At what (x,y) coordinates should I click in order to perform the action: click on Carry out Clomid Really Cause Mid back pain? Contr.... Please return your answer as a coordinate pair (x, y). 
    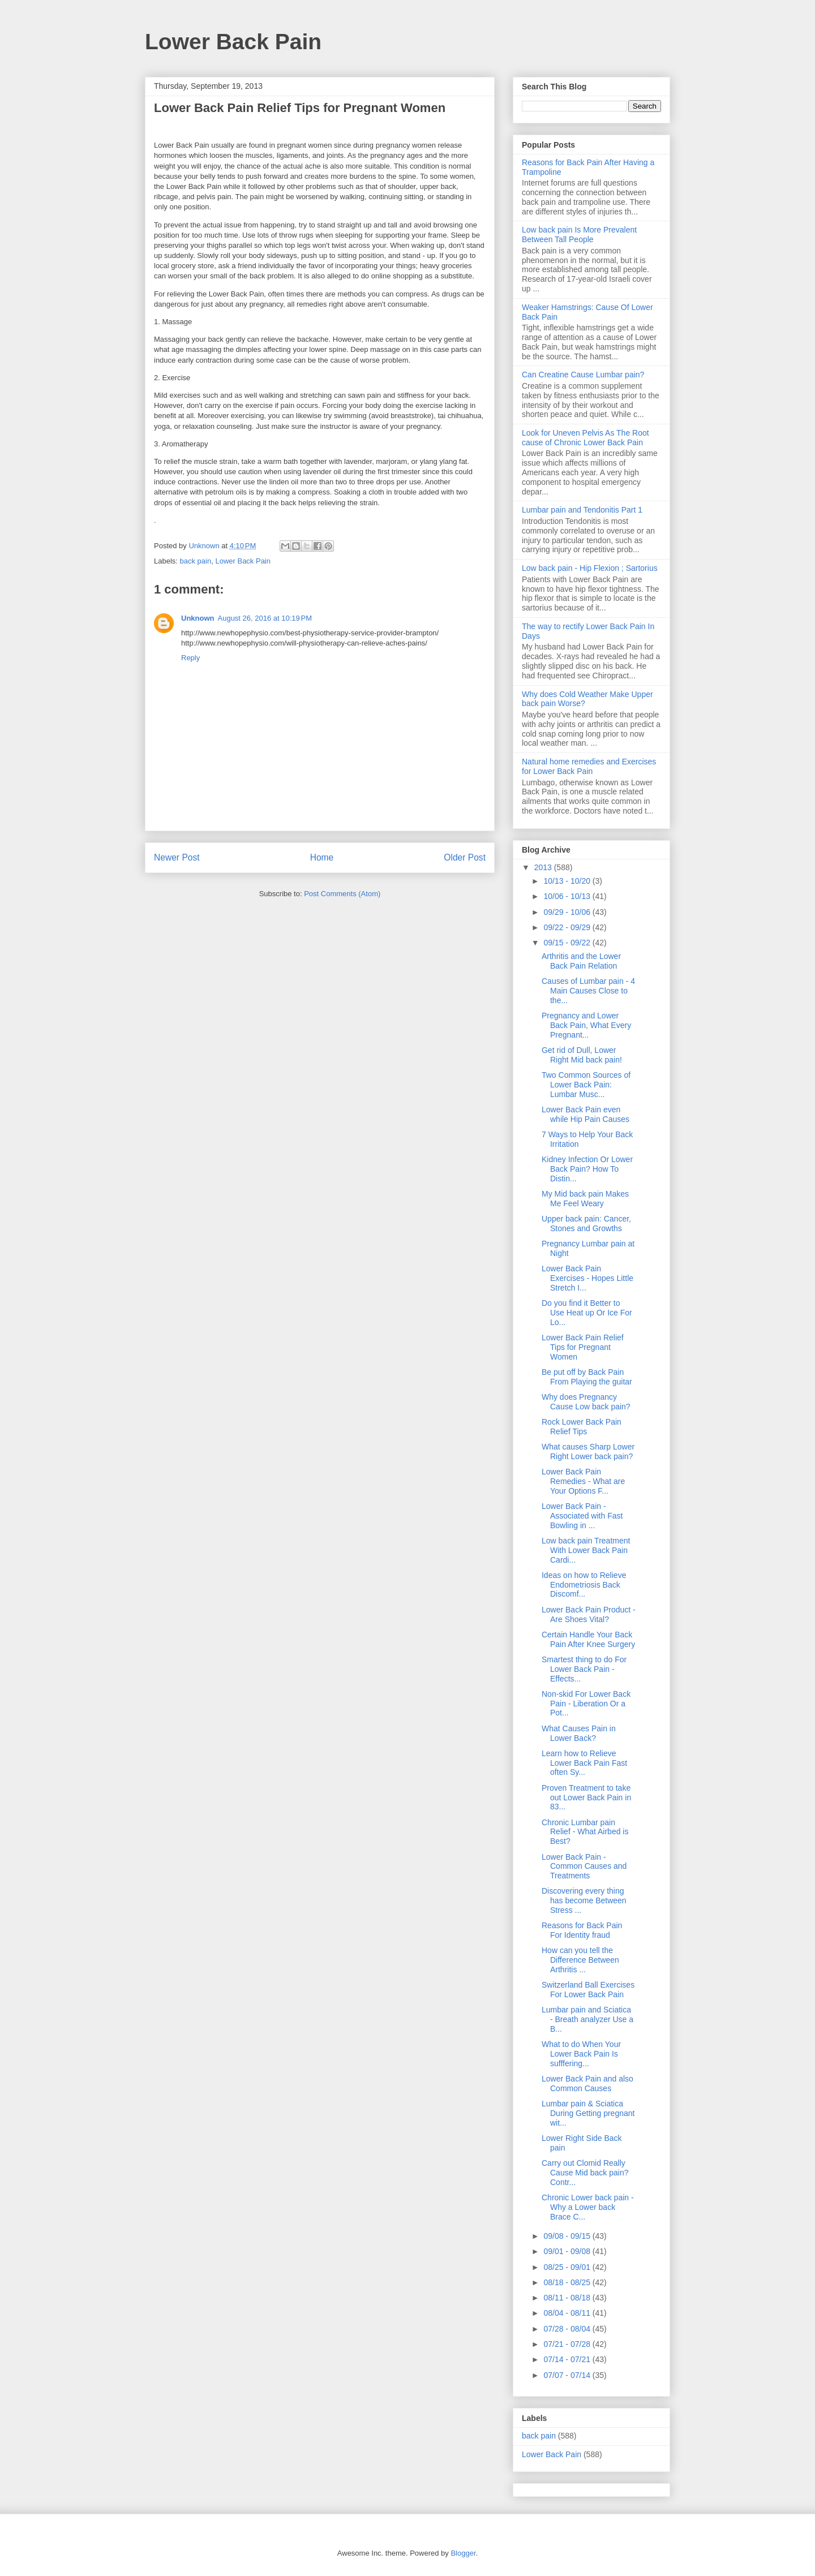
    Looking at the image, I should click on (585, 2172).